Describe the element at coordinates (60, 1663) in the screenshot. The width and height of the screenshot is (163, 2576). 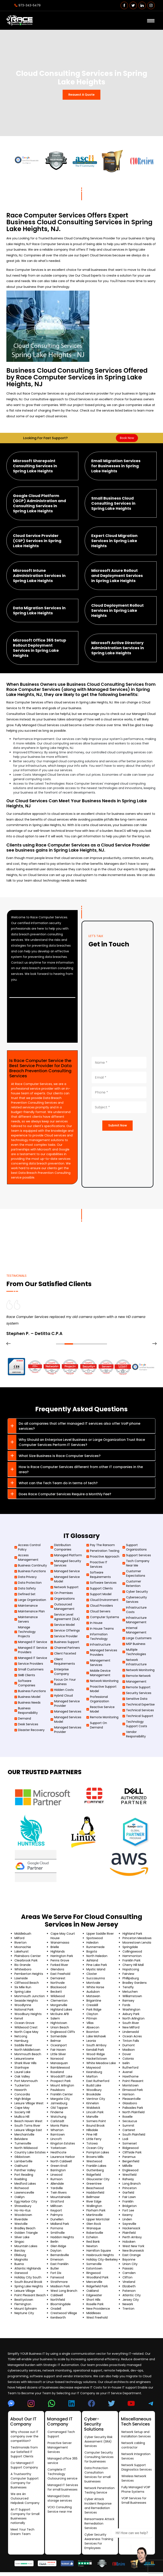
I see `Enterprise Company` at that location.